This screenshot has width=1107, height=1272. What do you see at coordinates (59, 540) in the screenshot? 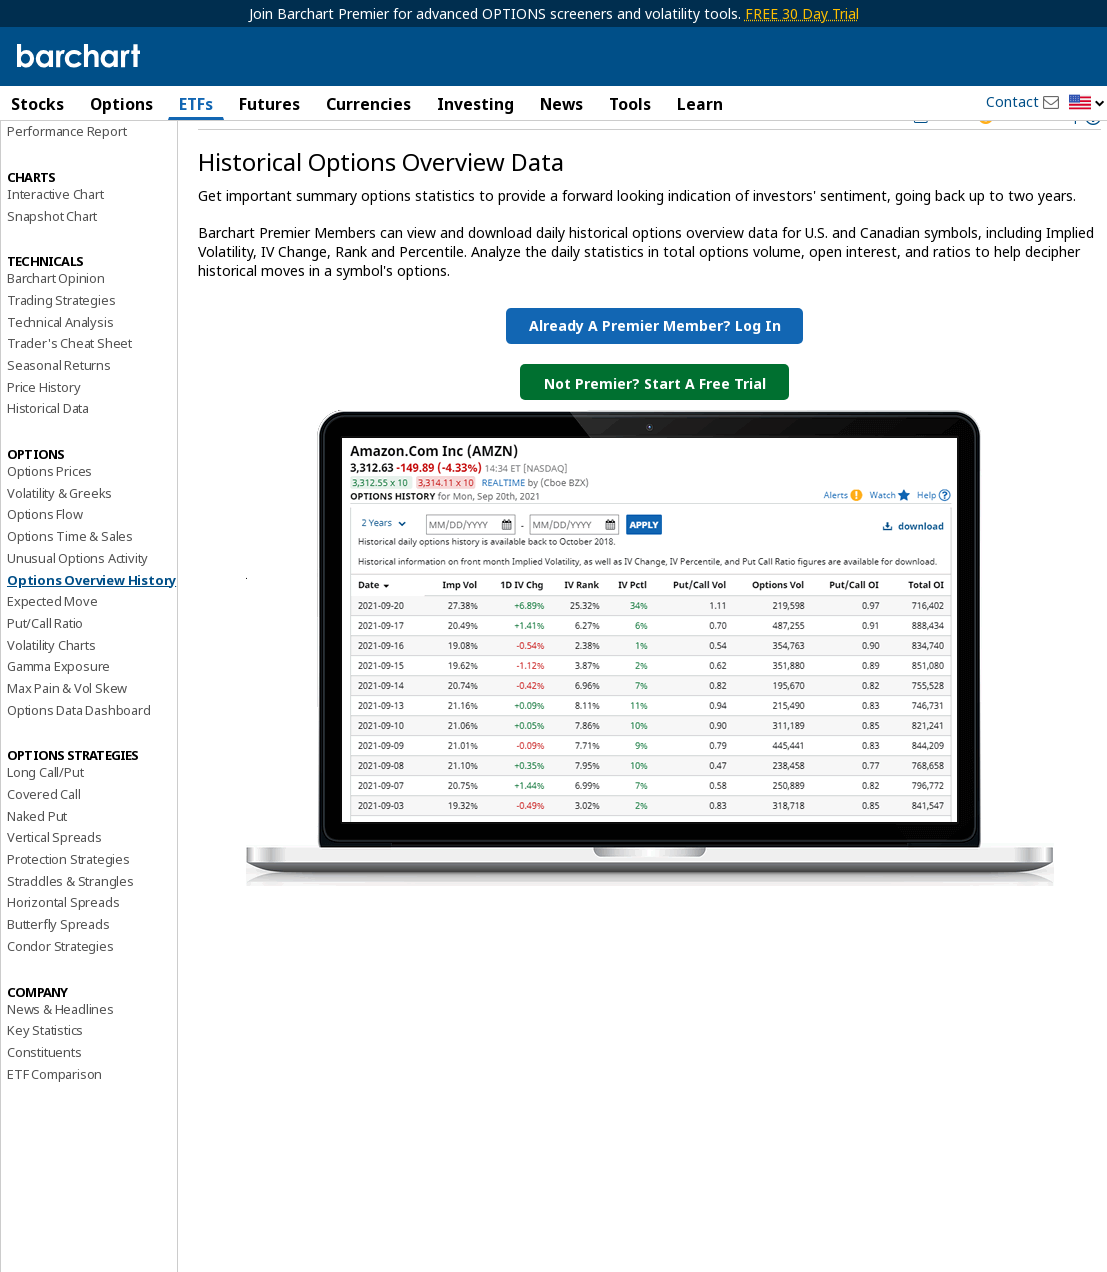
I see `Volatility & Greeks` at bounding box center [59, 540].